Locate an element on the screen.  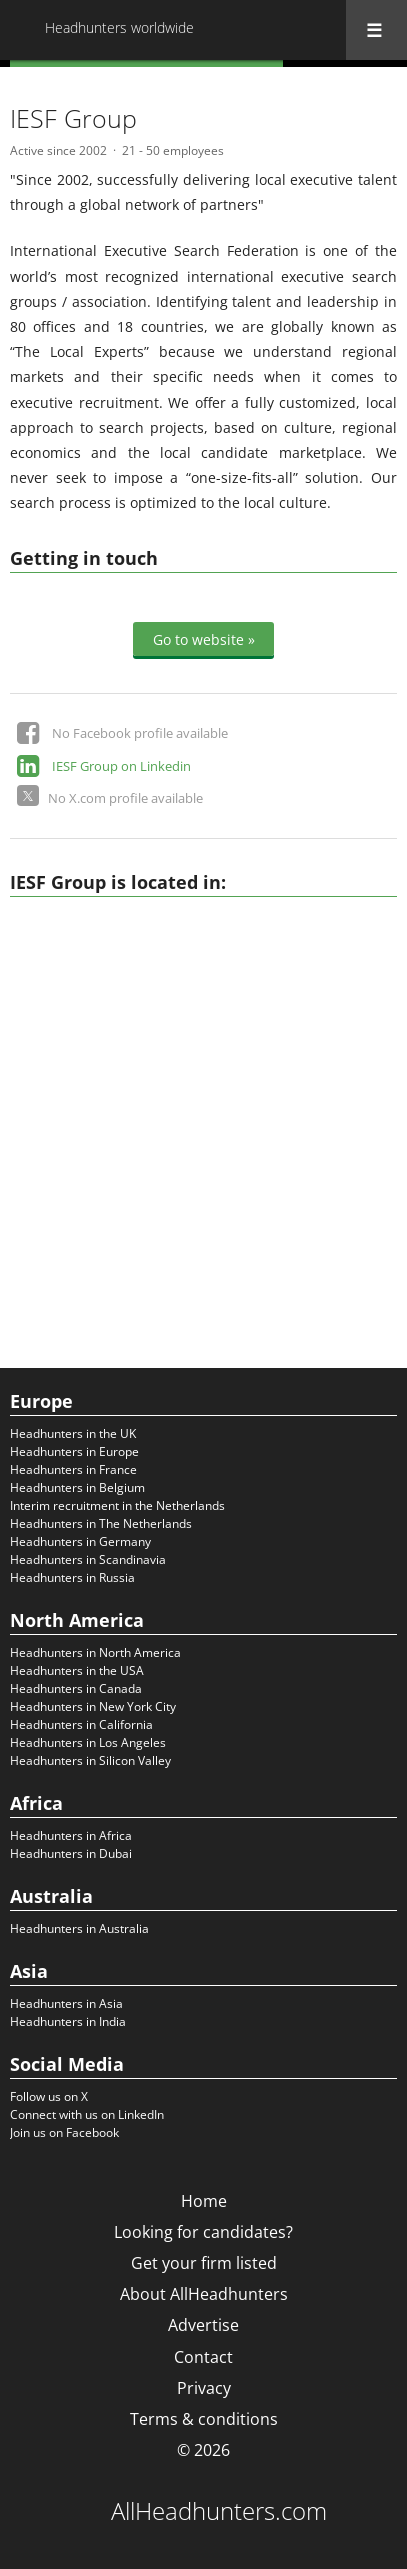
Headhunters in France is located at coordinates (73, 1469).